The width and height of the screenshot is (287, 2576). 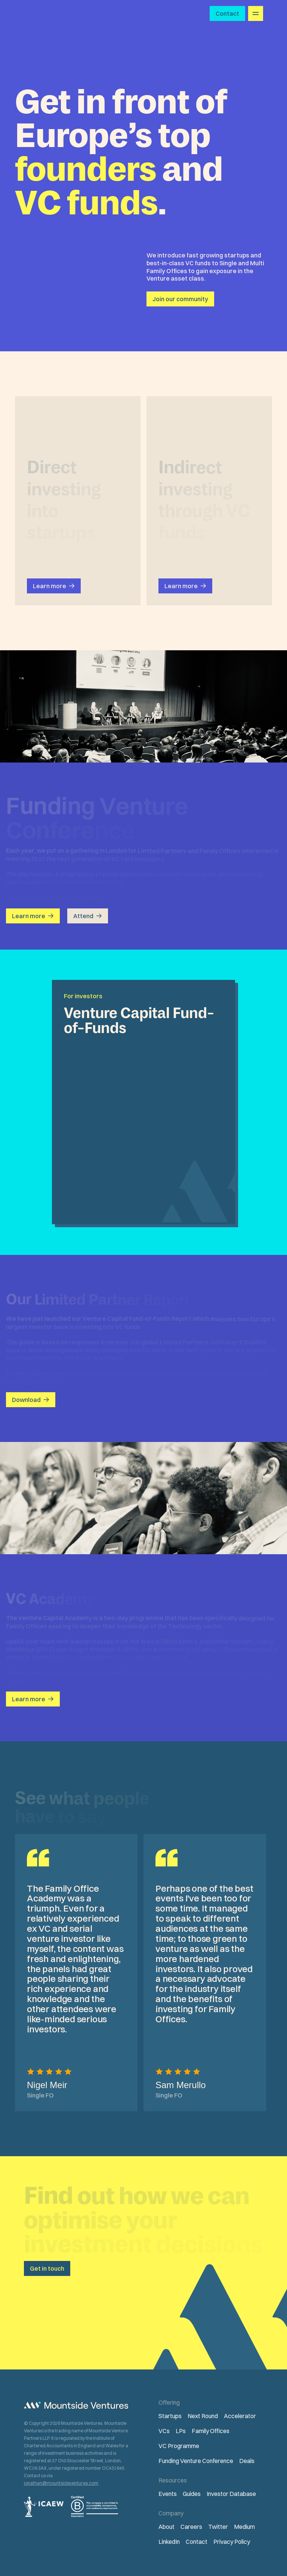 I want to click on Investor Database, so click(x=231, y=2493).